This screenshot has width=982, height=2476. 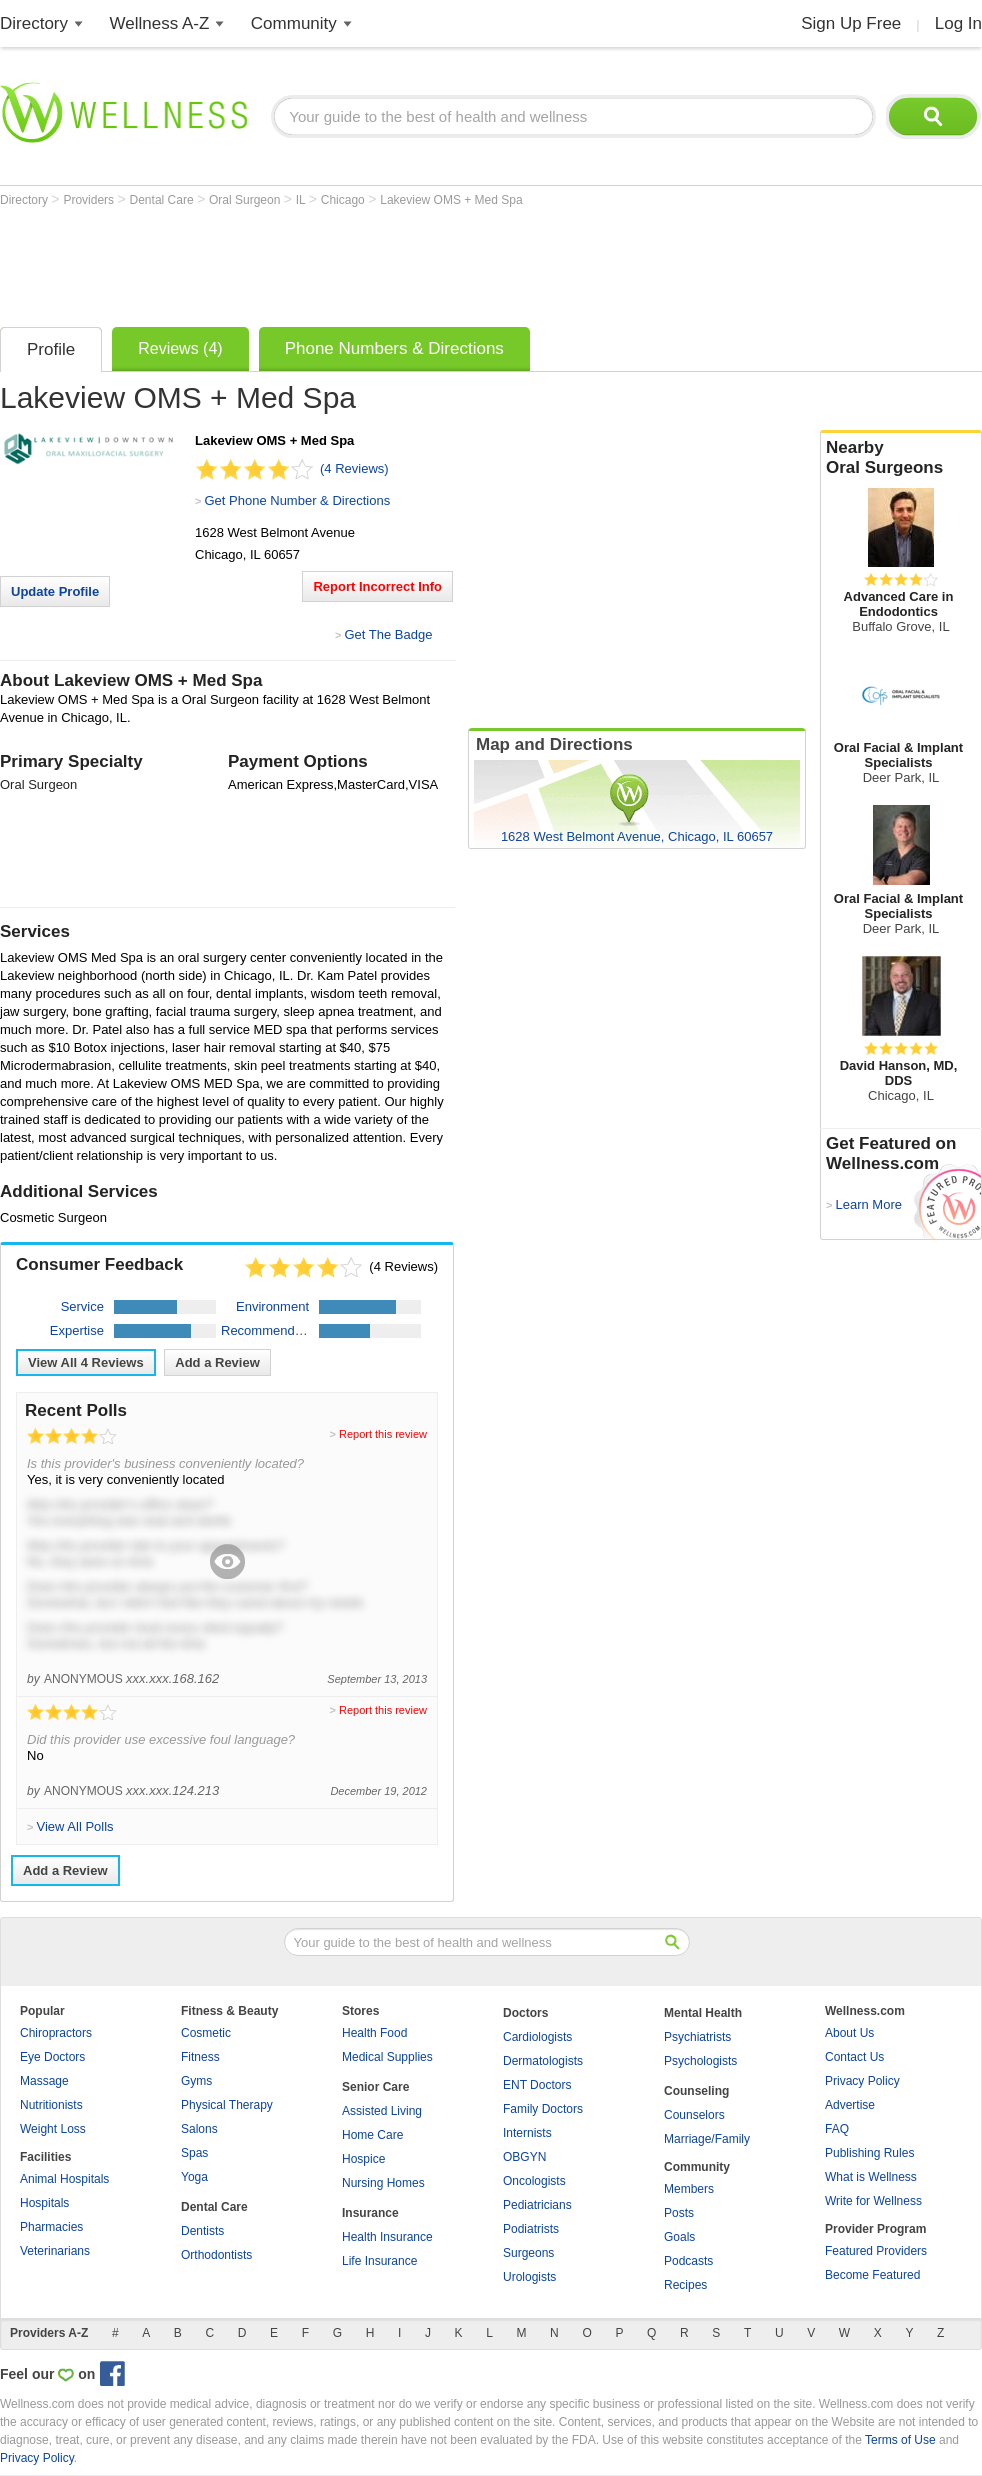 I want to click on Home Care, so click(x=372, y=2135).